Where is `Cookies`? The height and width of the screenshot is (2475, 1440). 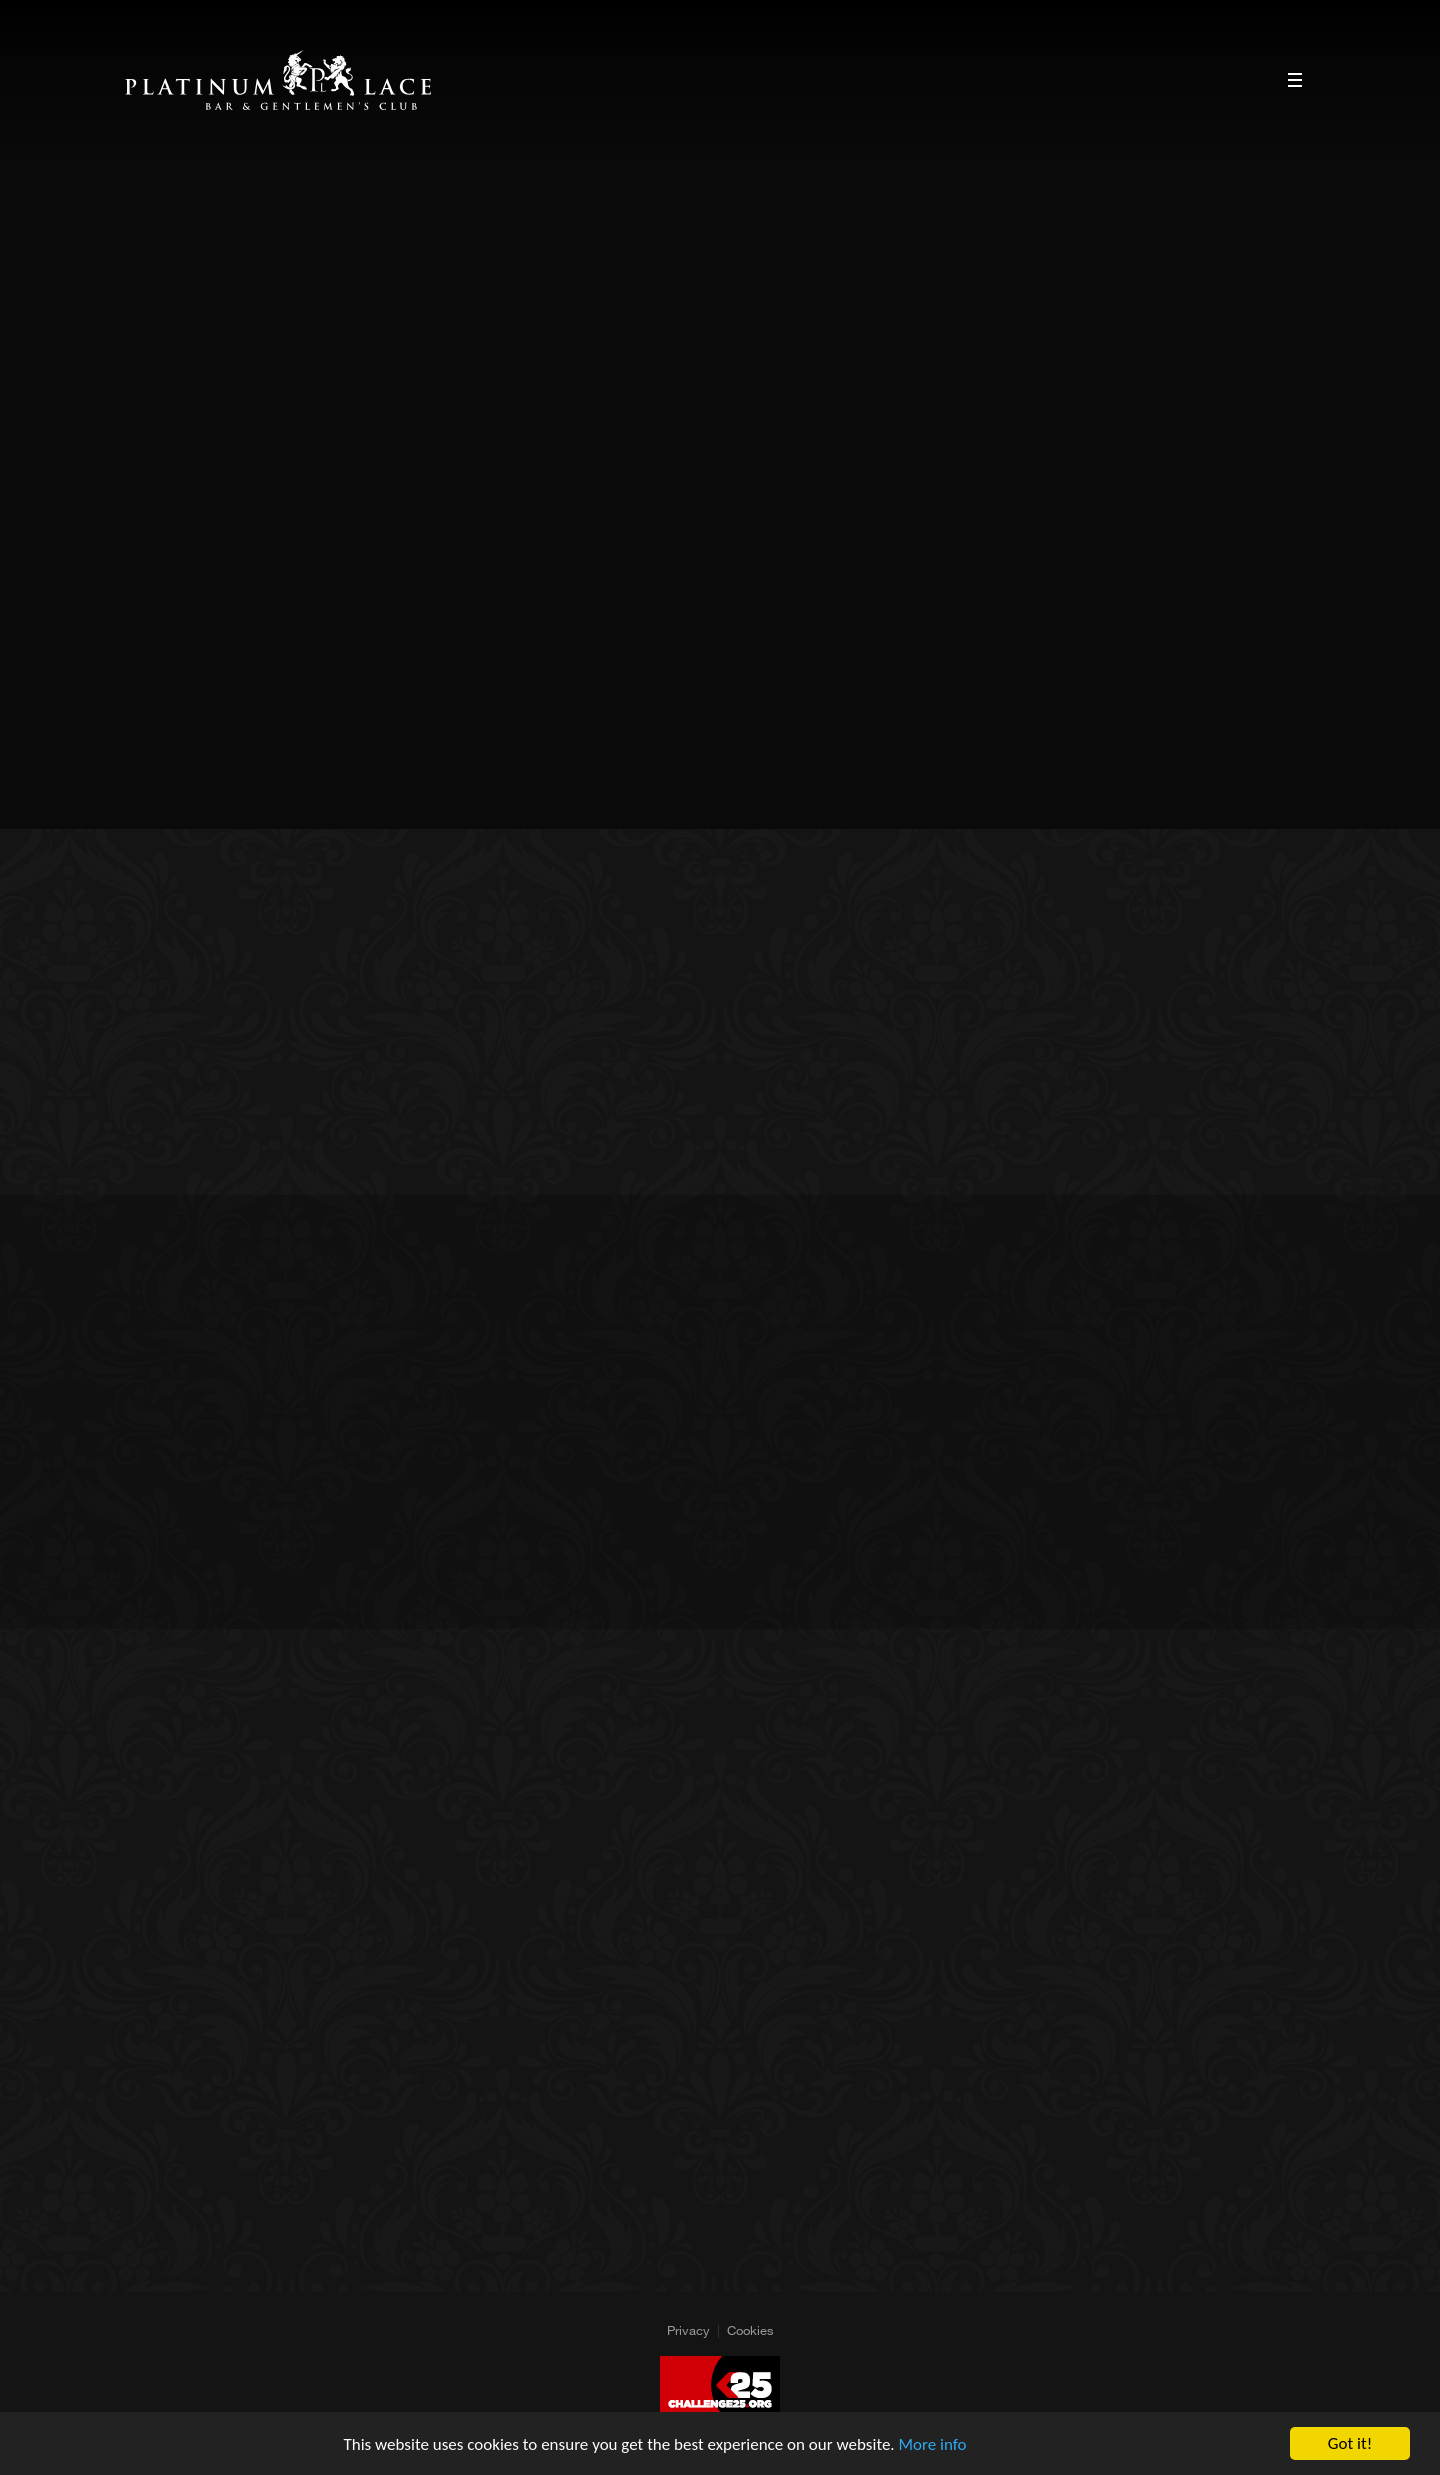 Cookies is located at coordinates (750, 2330).